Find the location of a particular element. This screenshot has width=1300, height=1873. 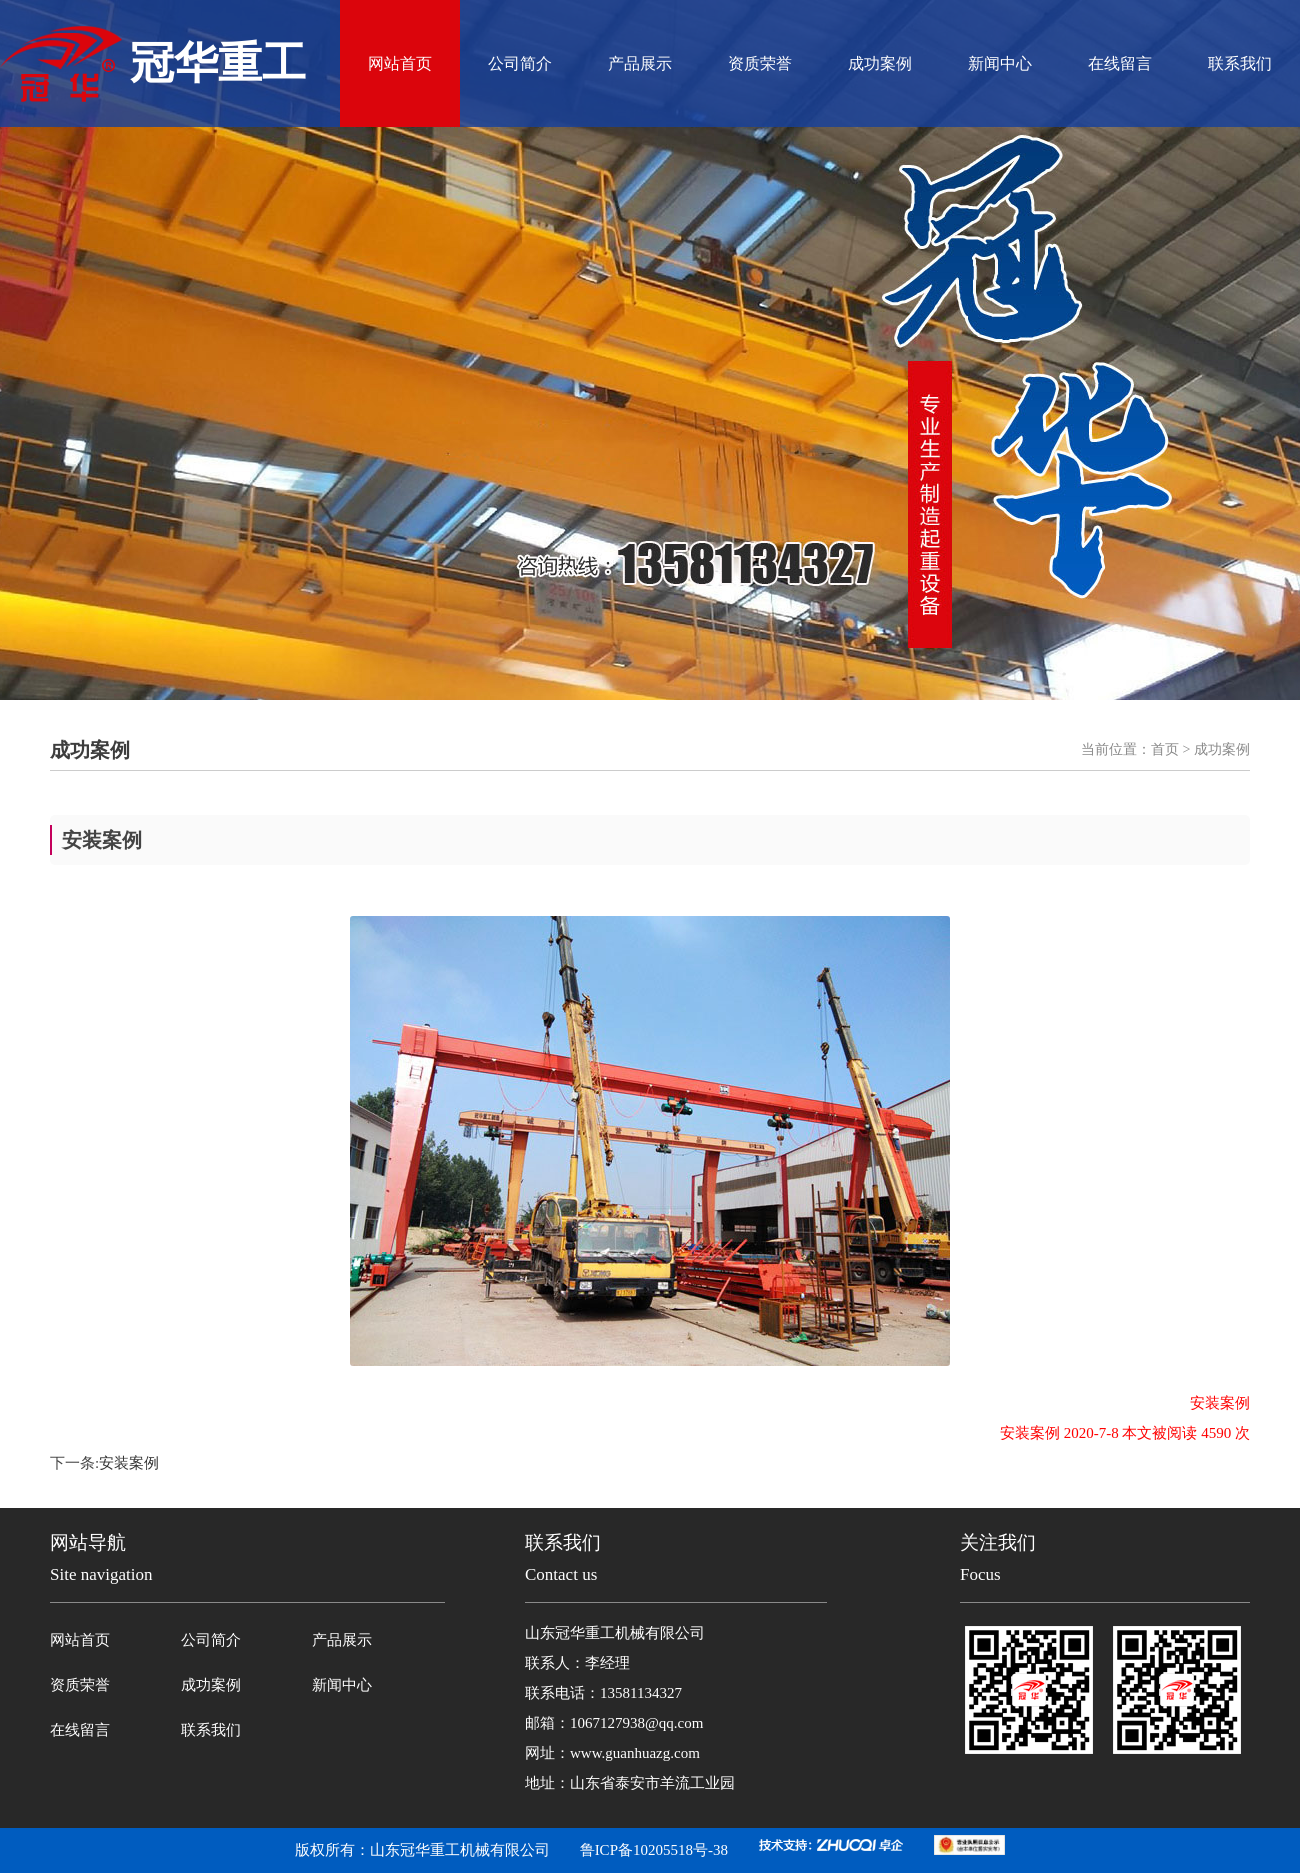

资质荣誉 is located at coordinates (760, 63).